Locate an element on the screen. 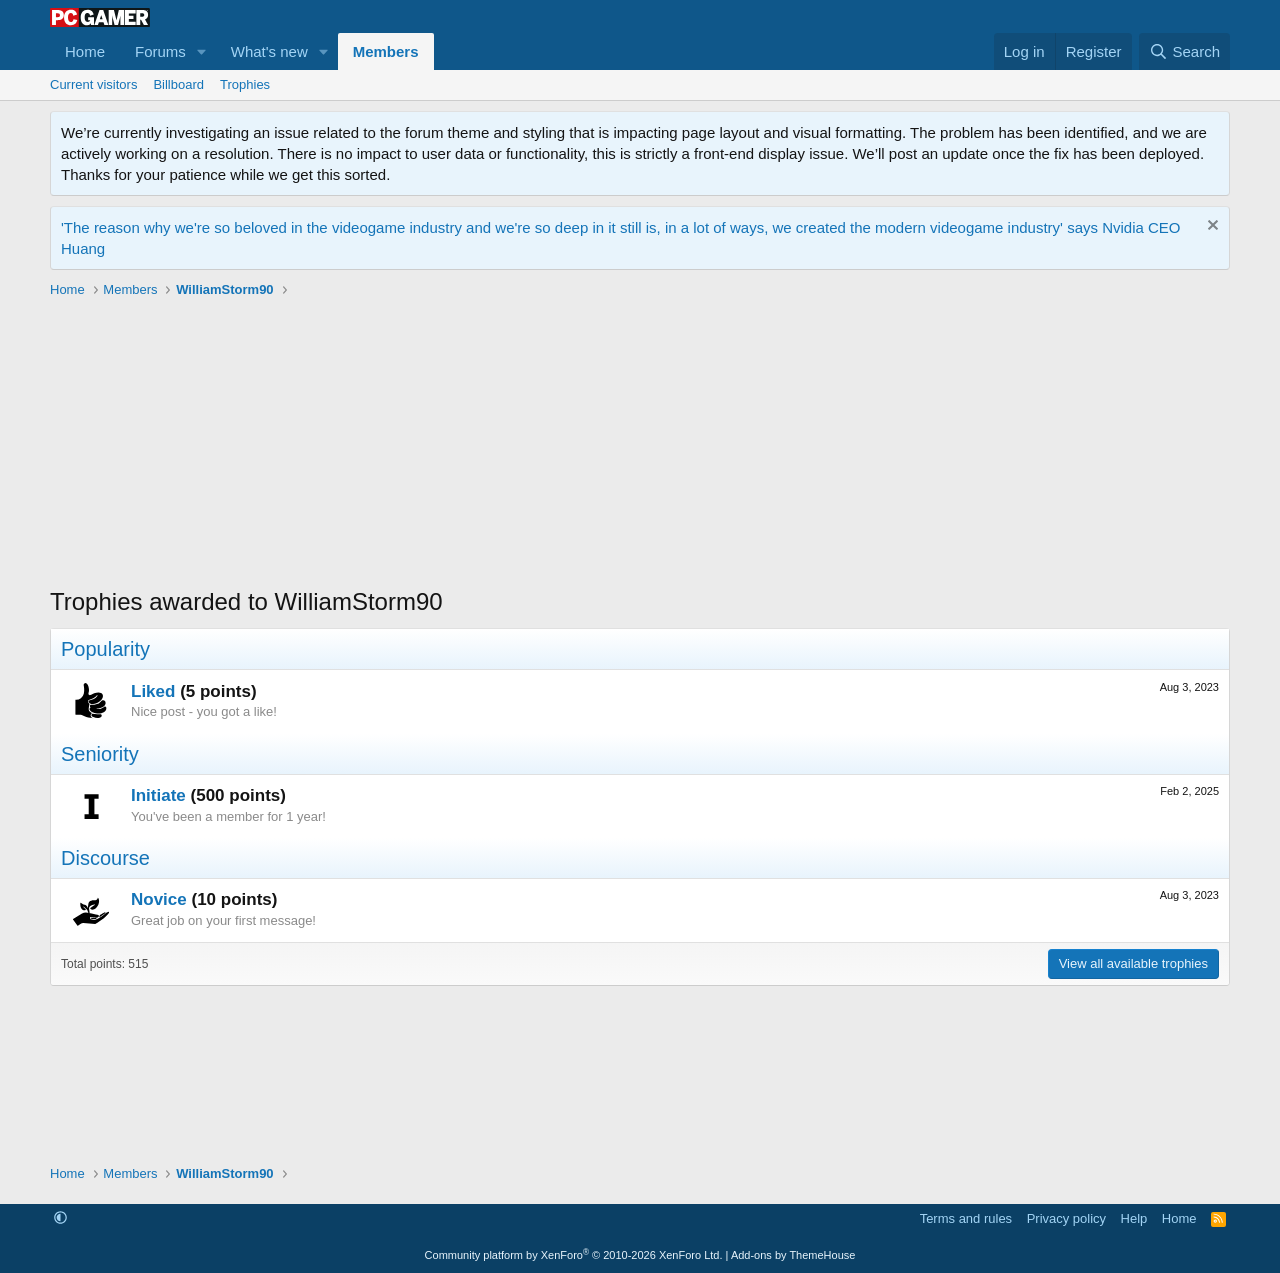 This screenshot has height=1273, width=1280. [Search] is located at coordinates (1184, 51).